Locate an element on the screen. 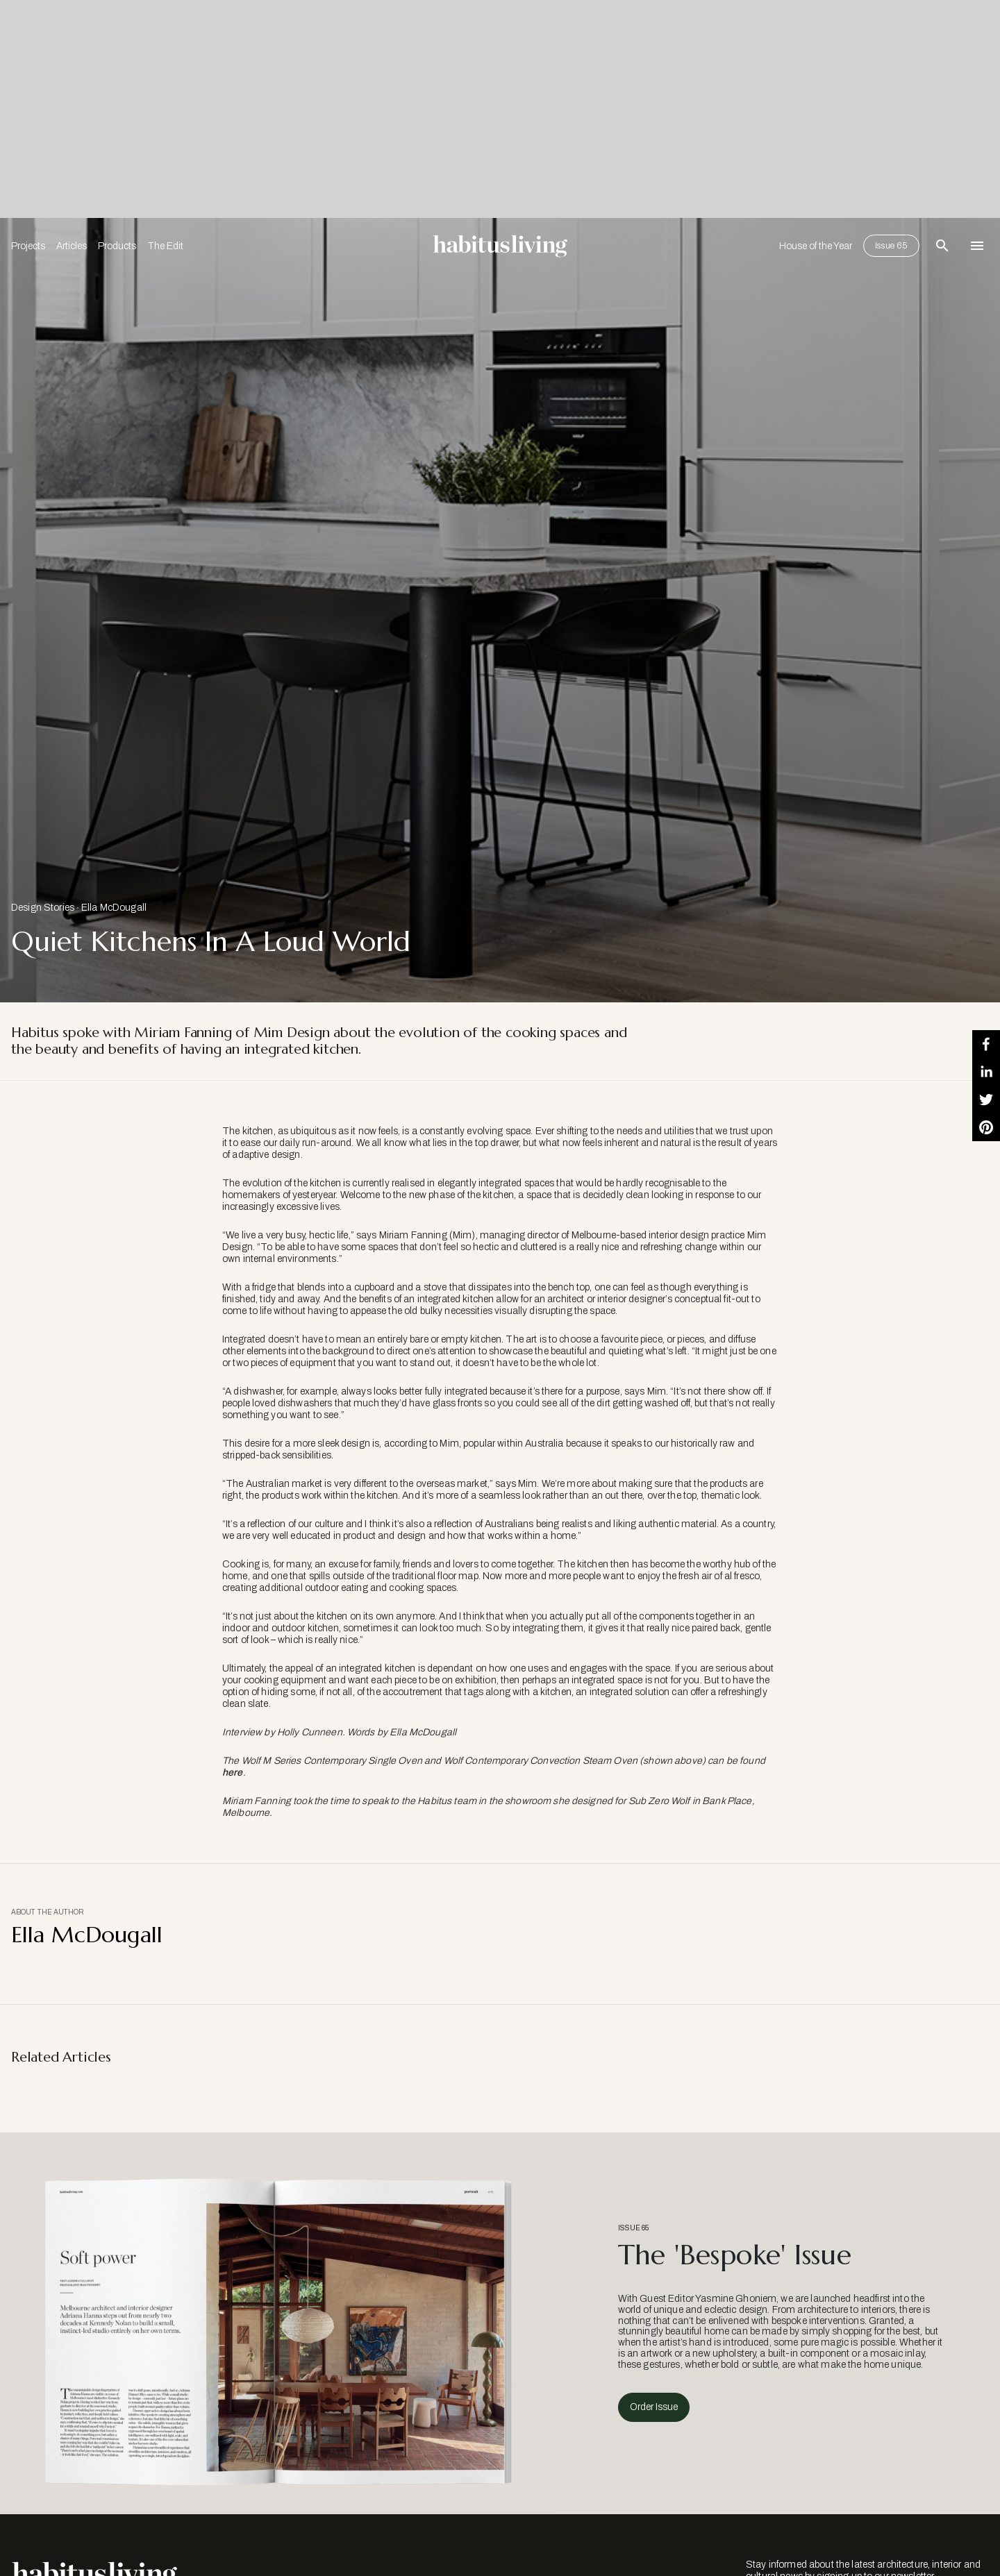 The height and width of the screenshot is (2576, 1000). Design Stories is located at coordinates (42, 907).